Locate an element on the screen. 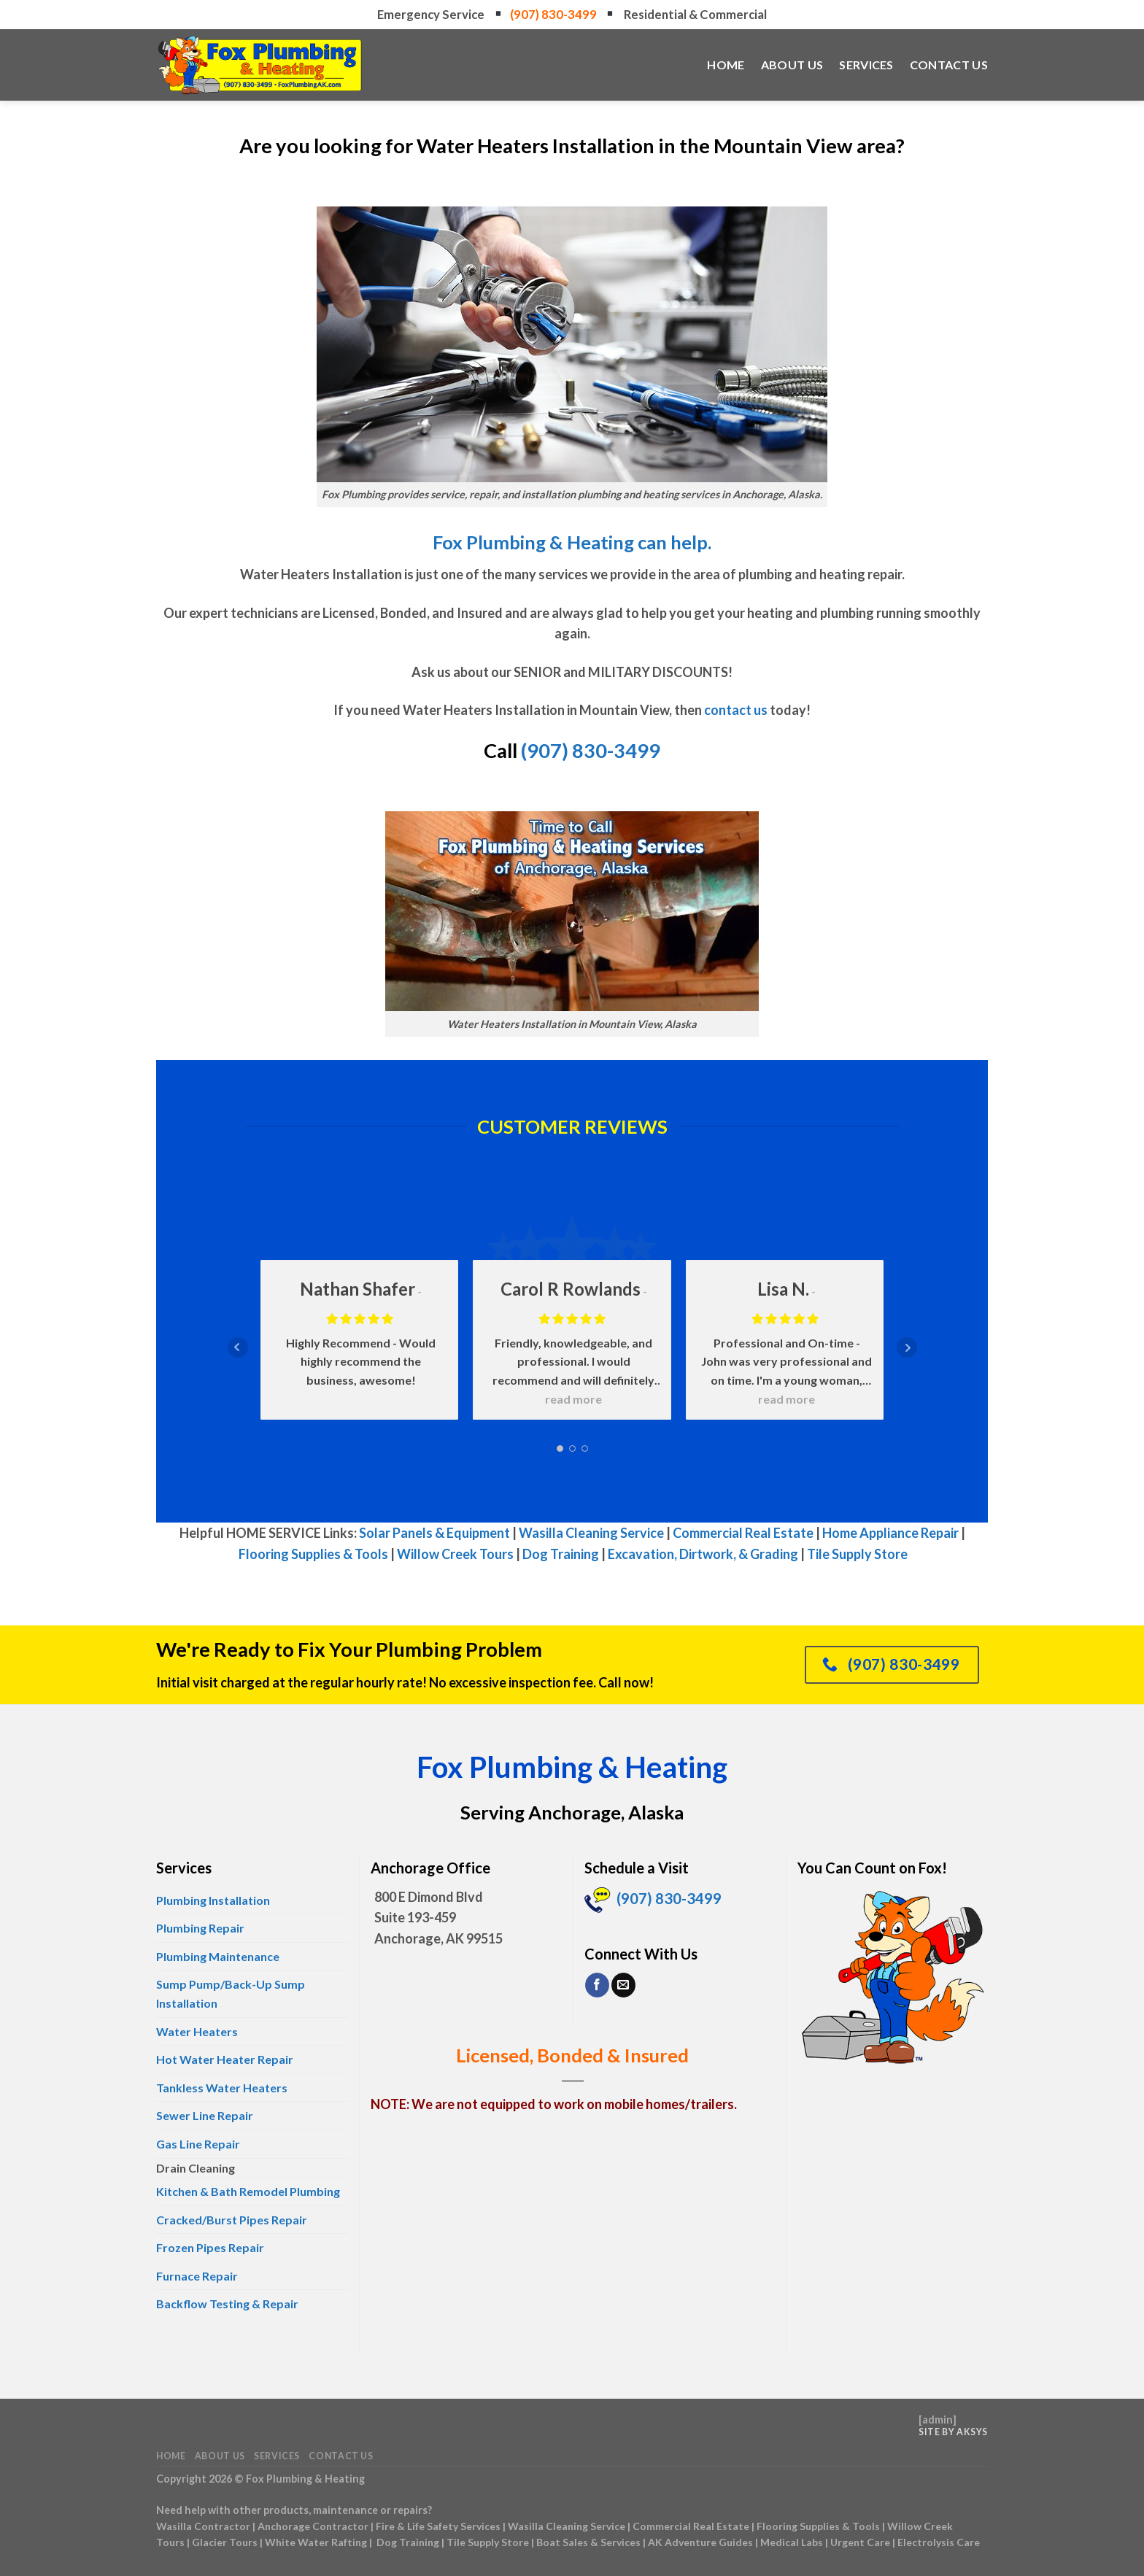  Willow Creek Tours is located at coordinates (455, 1554).